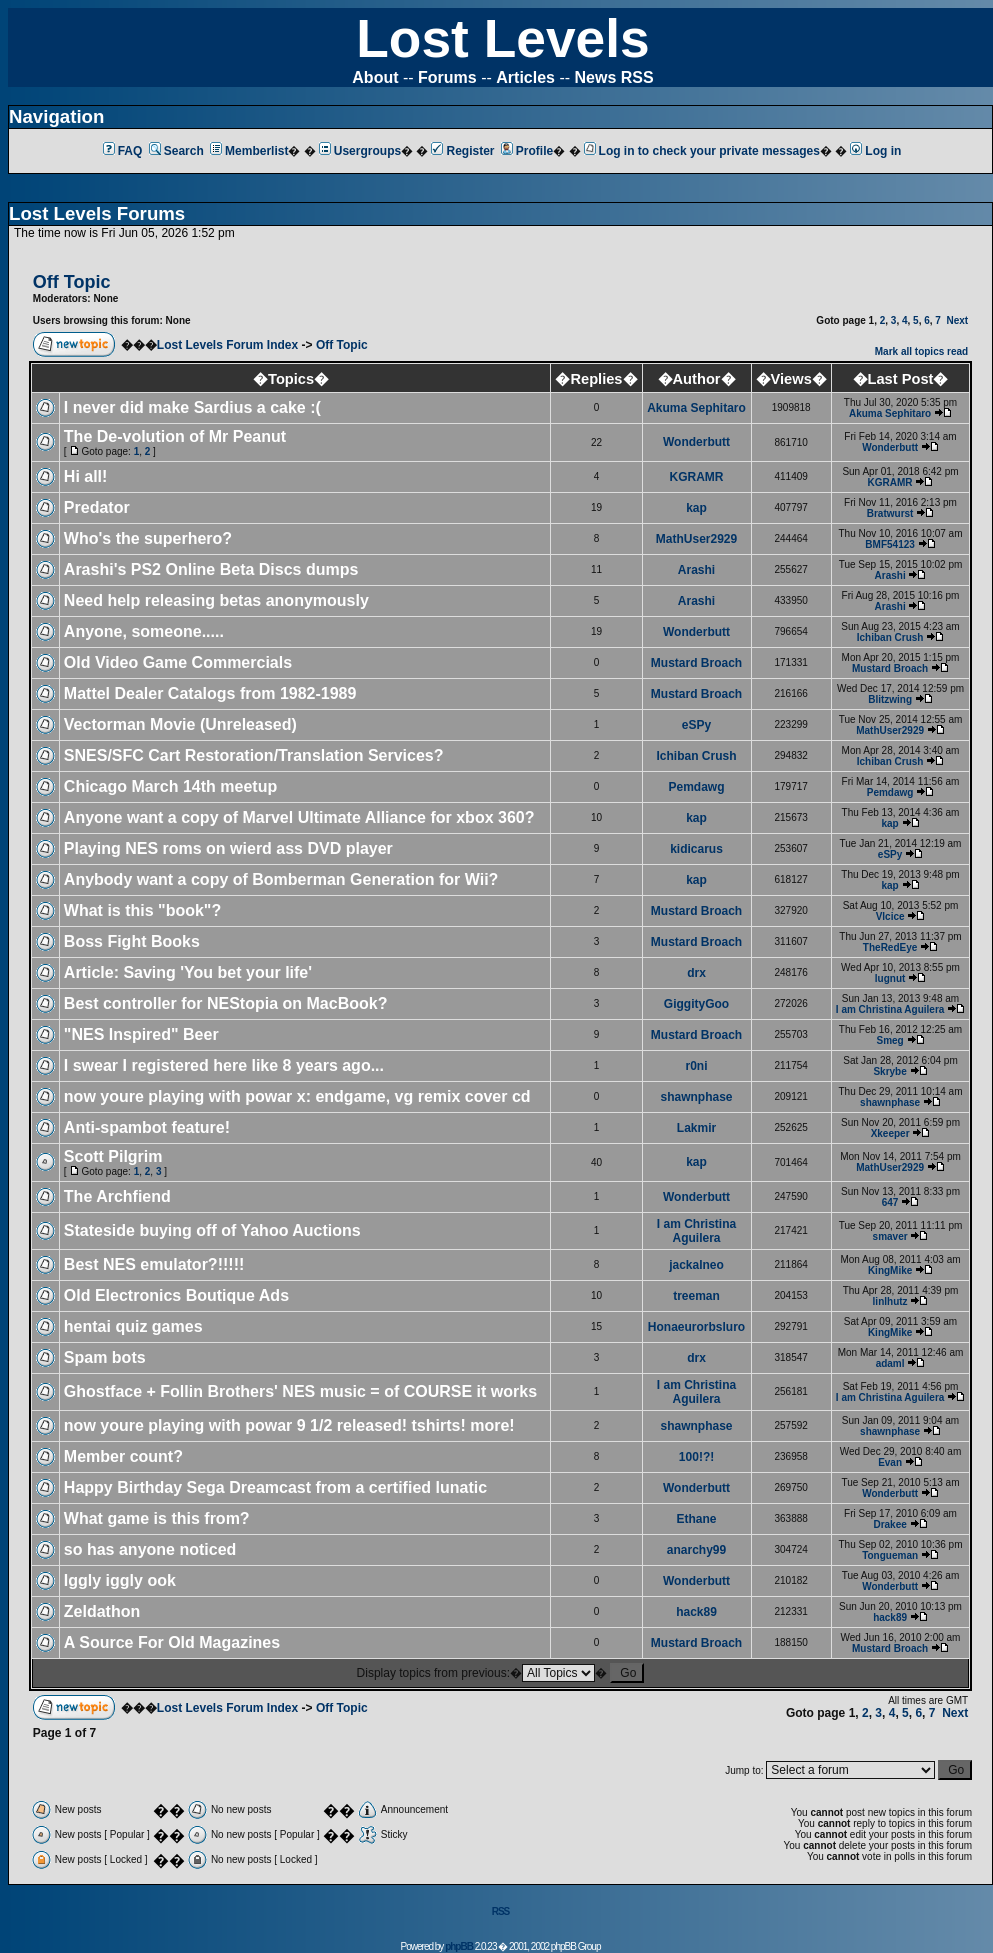 The height and width of the screenshot is (1953, 993). Describe the element at coordinates (300, 1391) in the screenshot. I see `Ghostface + Follin Brothers' NES music = of COURSE it works` at that location.